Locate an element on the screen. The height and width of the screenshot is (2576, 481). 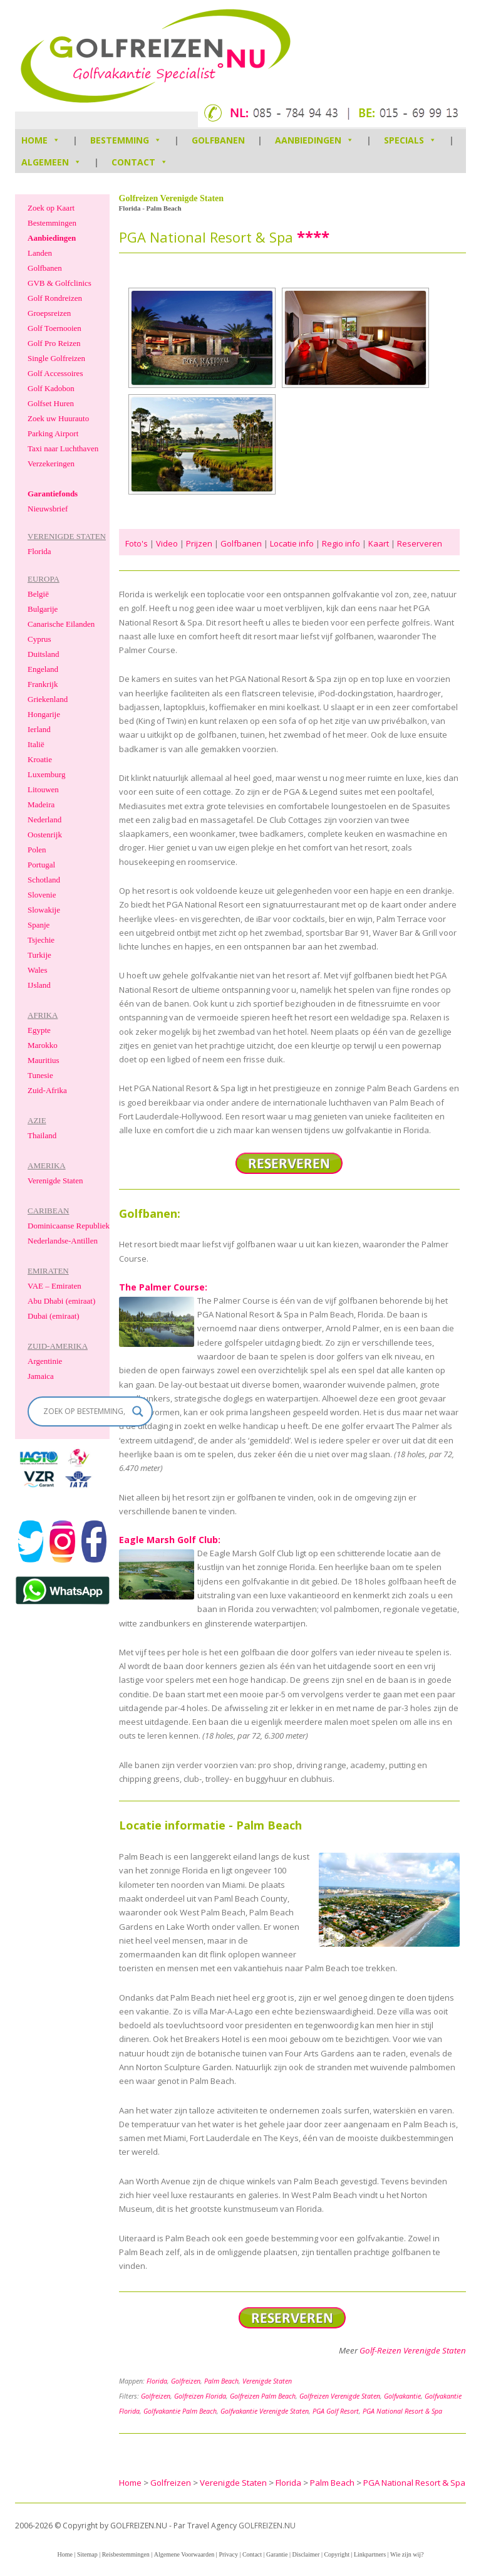
Litouwen is located at coordinates (43, 789).